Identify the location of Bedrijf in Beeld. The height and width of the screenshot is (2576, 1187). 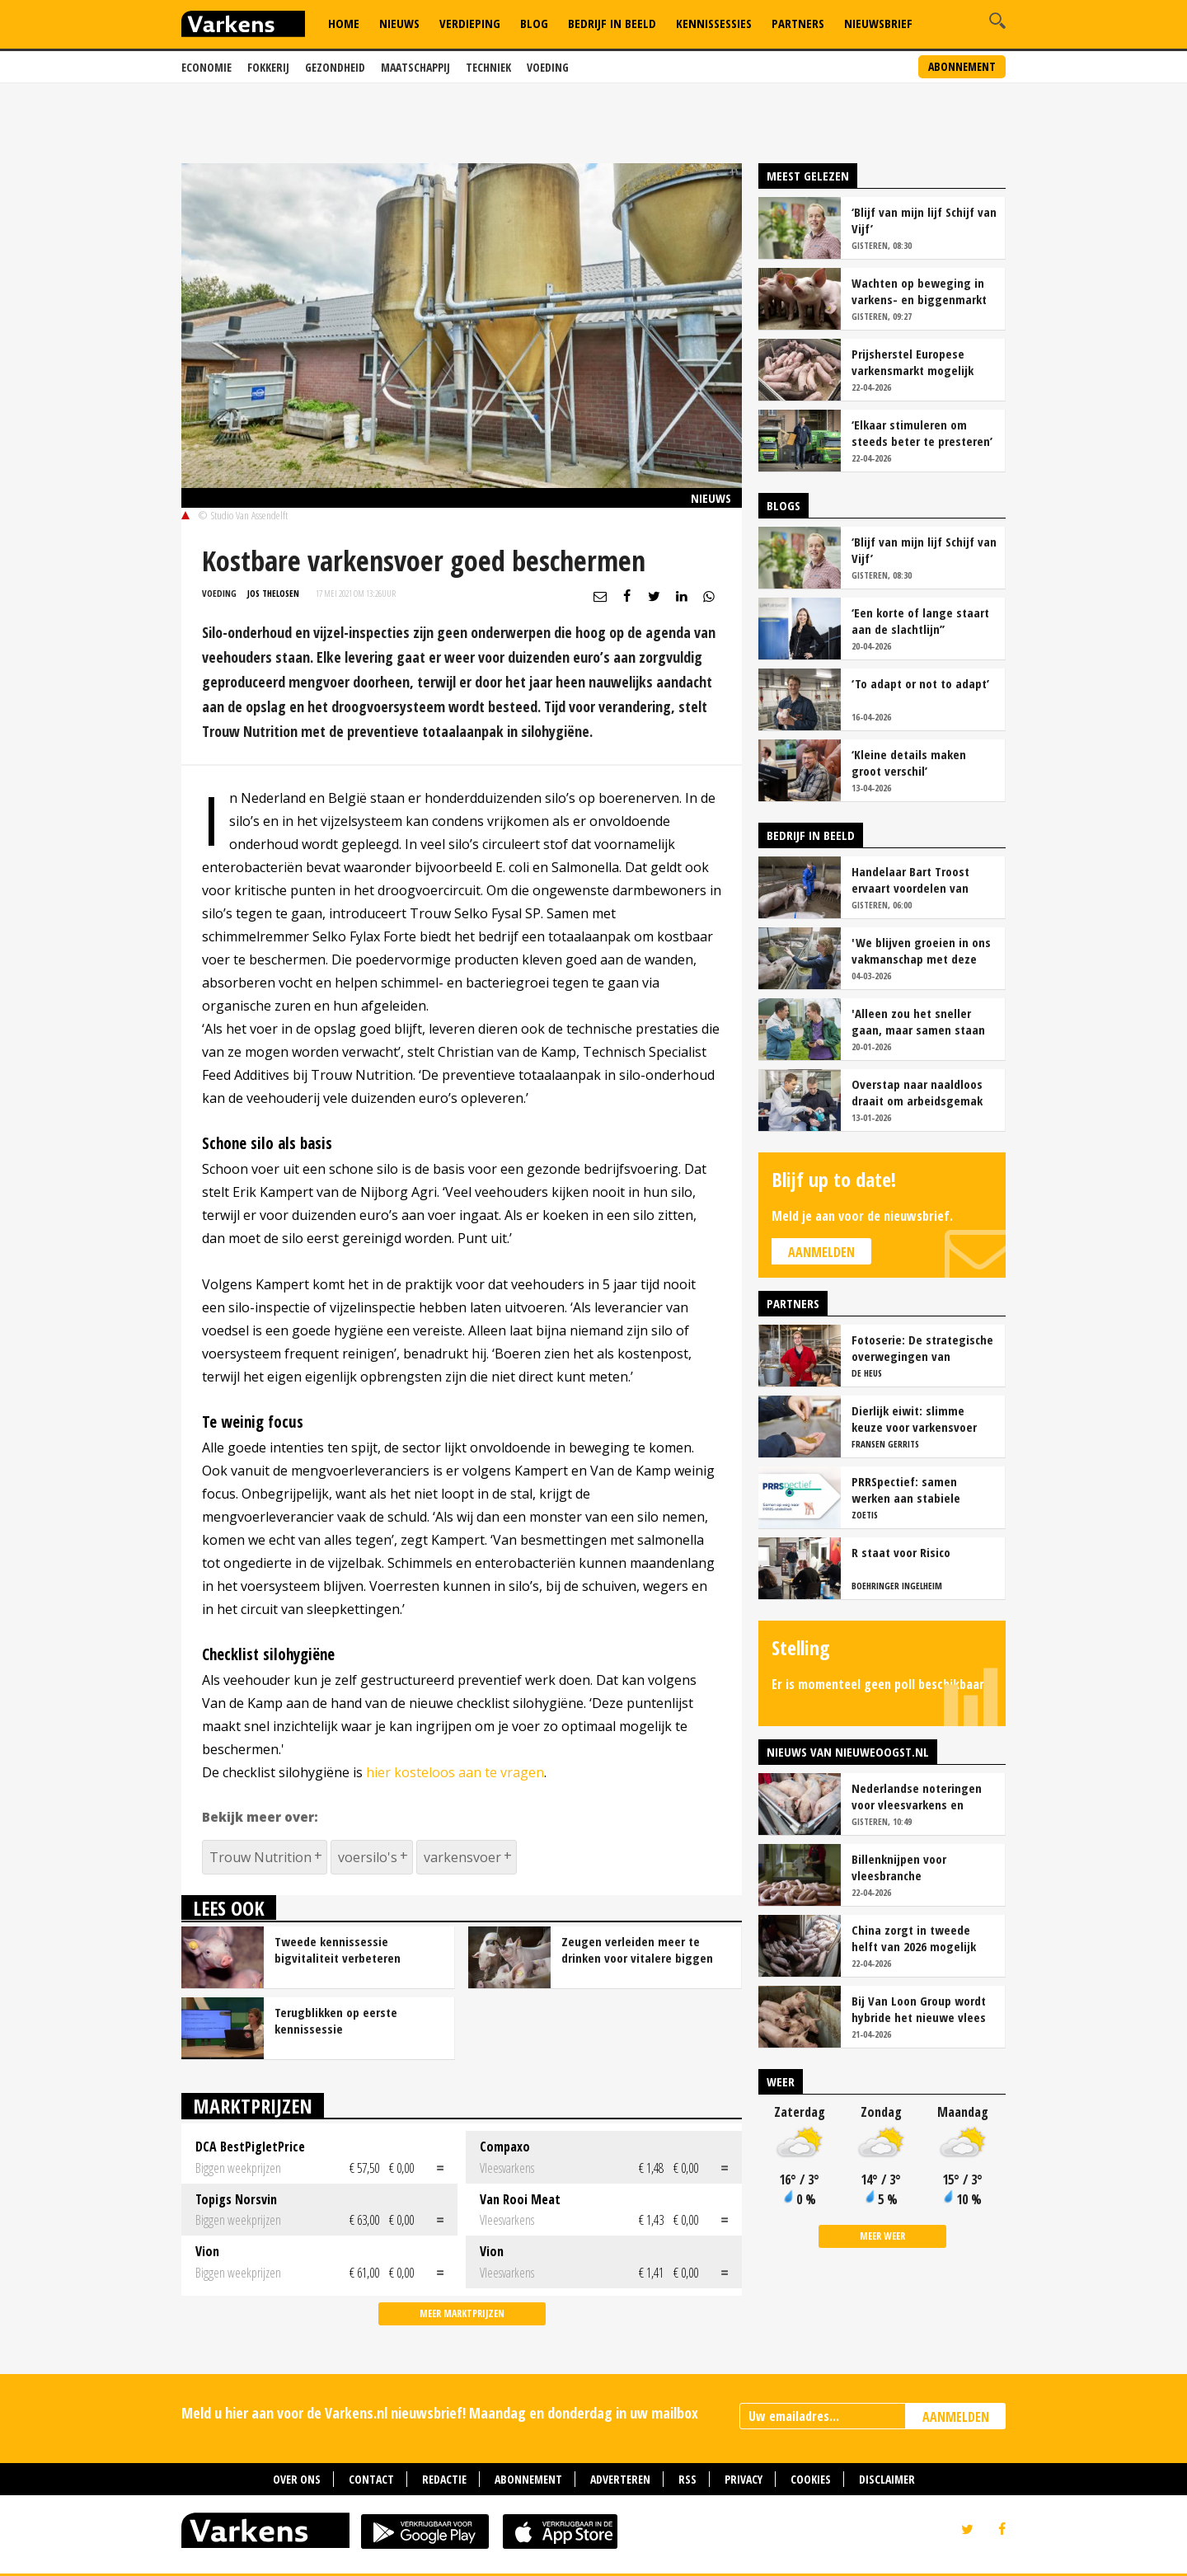
(612, 23).